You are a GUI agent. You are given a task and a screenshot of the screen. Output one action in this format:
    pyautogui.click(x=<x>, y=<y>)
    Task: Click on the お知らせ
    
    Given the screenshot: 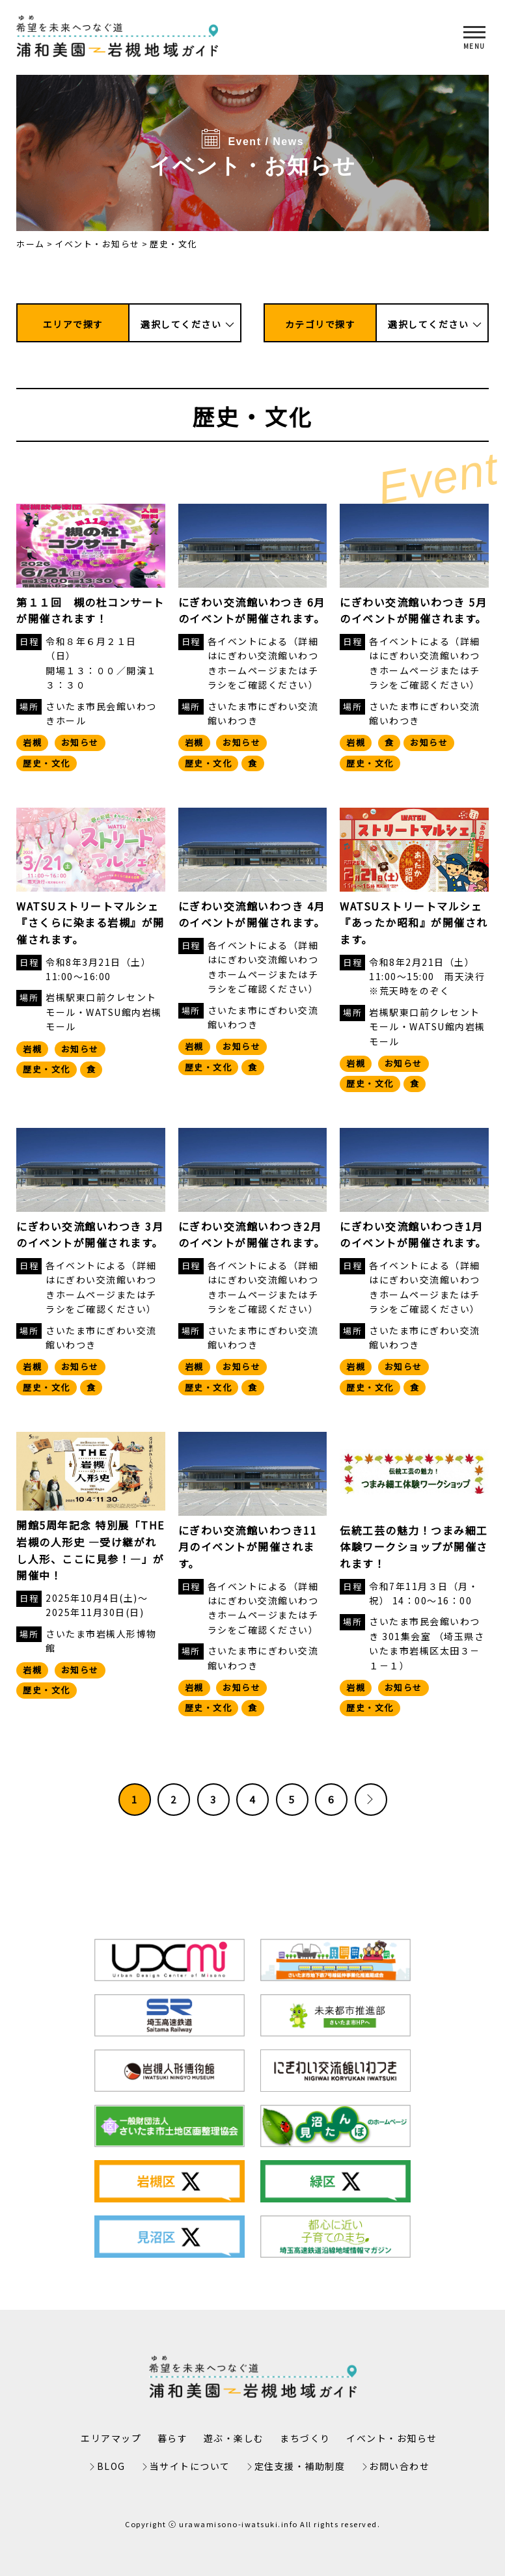 What is the action you would take?
    pyautogui.click(x=80, y=742)
    